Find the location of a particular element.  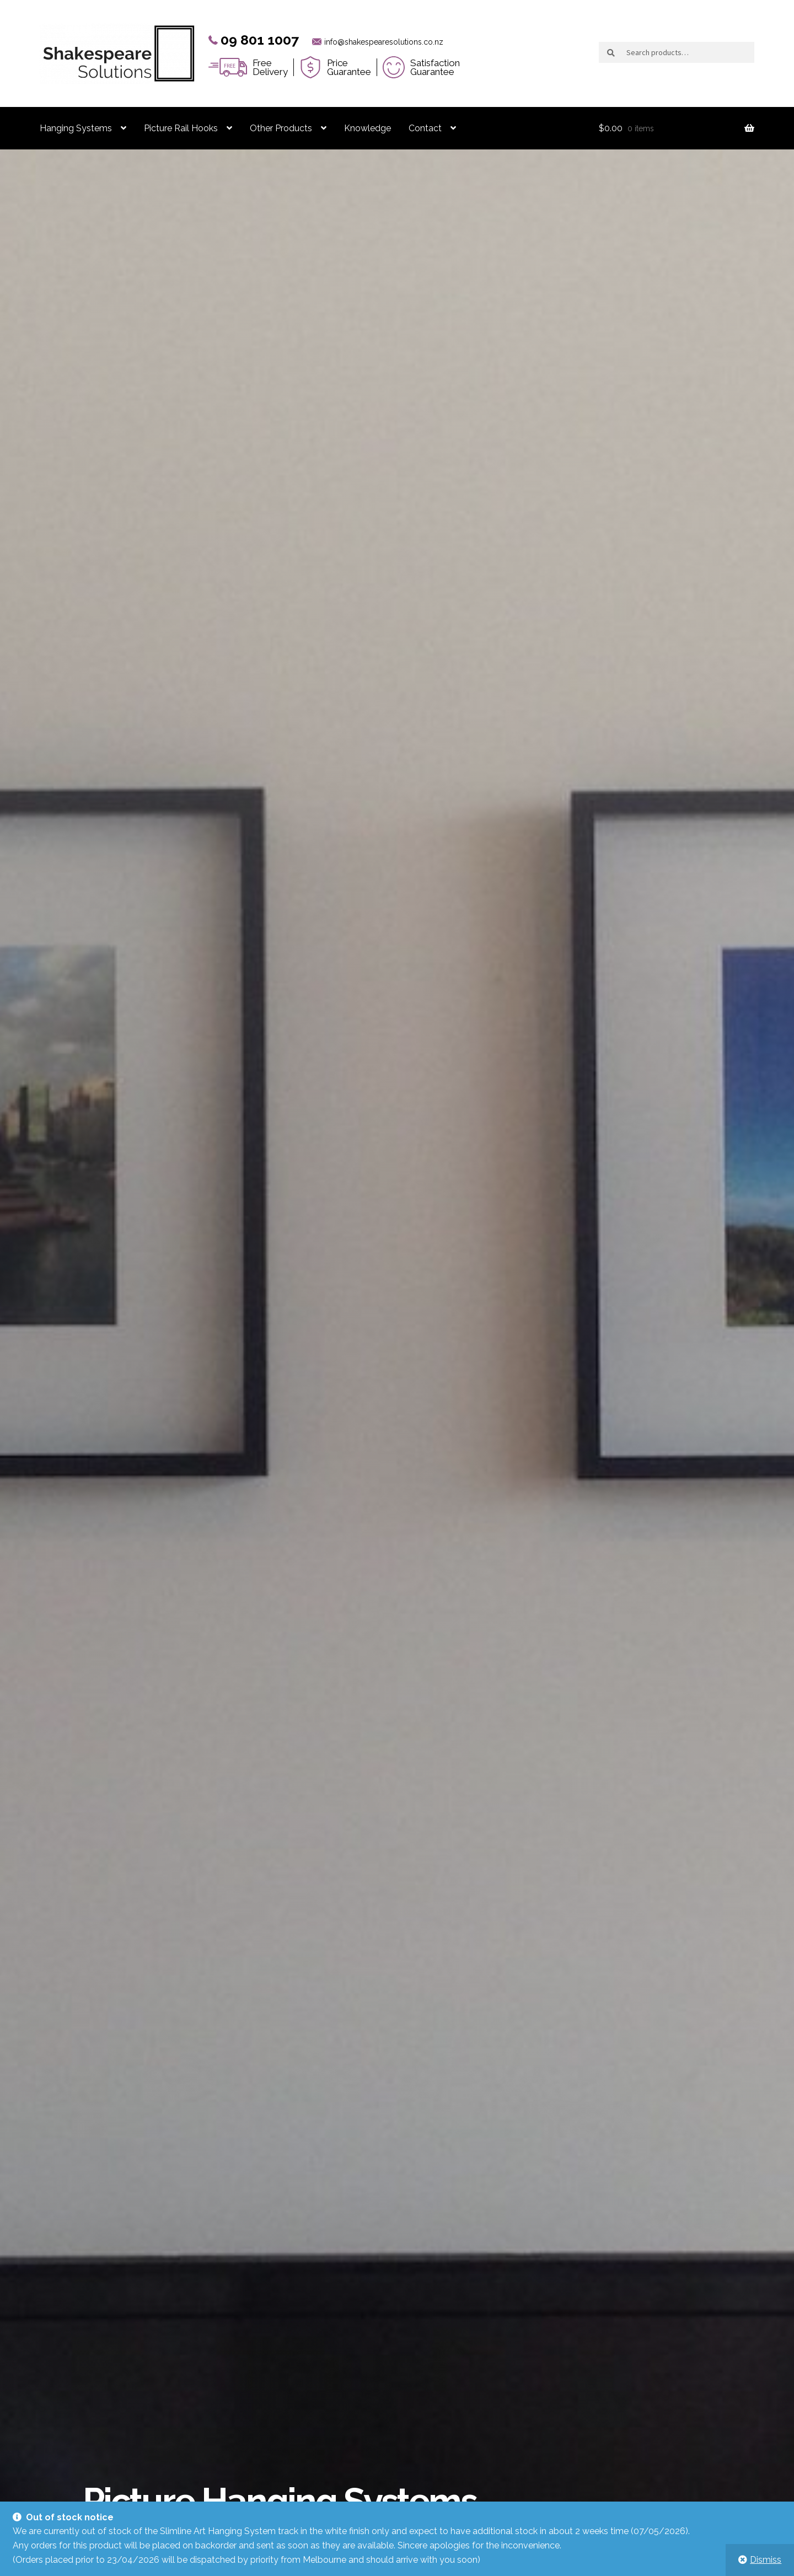

Other Products is located at coordinates (281, 128).